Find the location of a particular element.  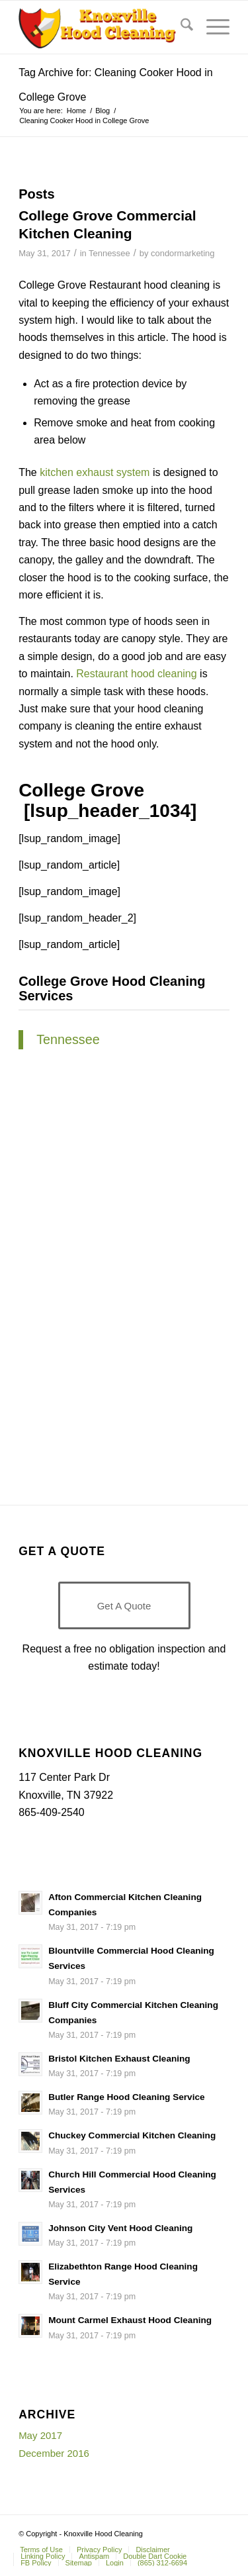

kitchen exhaust system is located at coordinates (94, 472).